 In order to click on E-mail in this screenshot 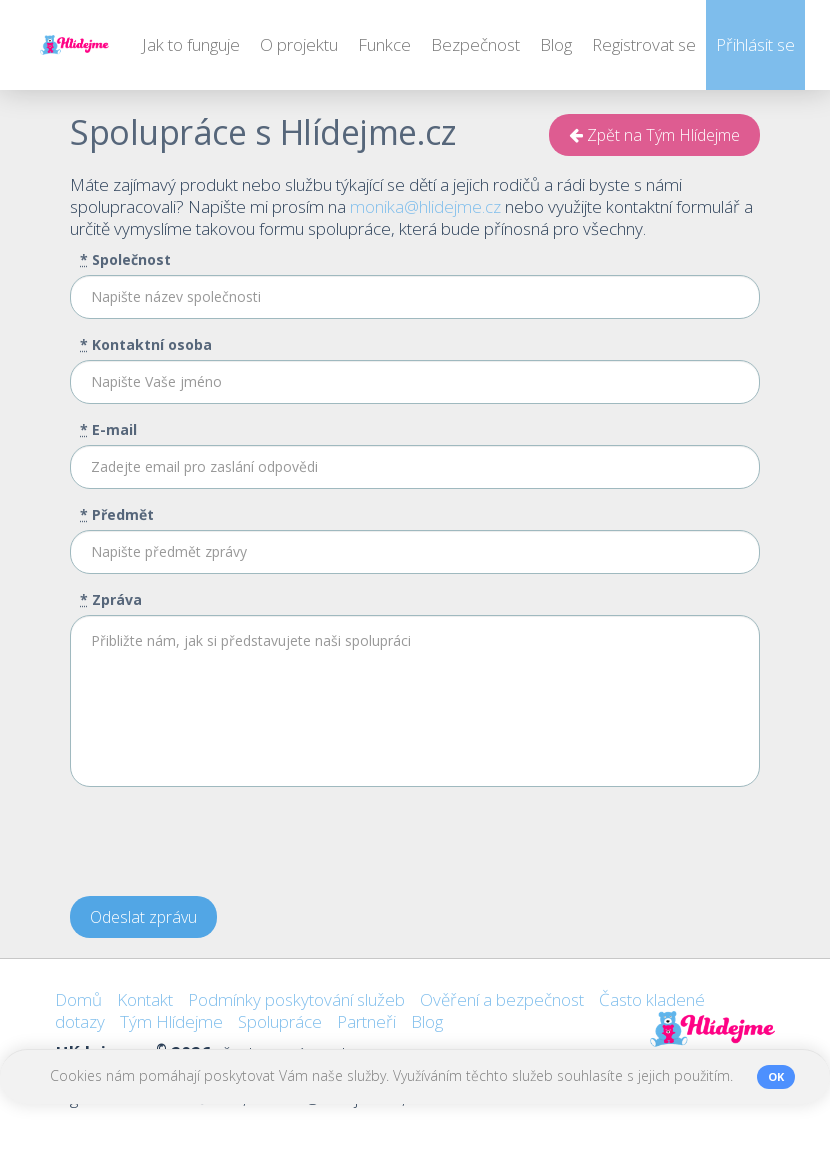, I will do `click(108, 429)`.